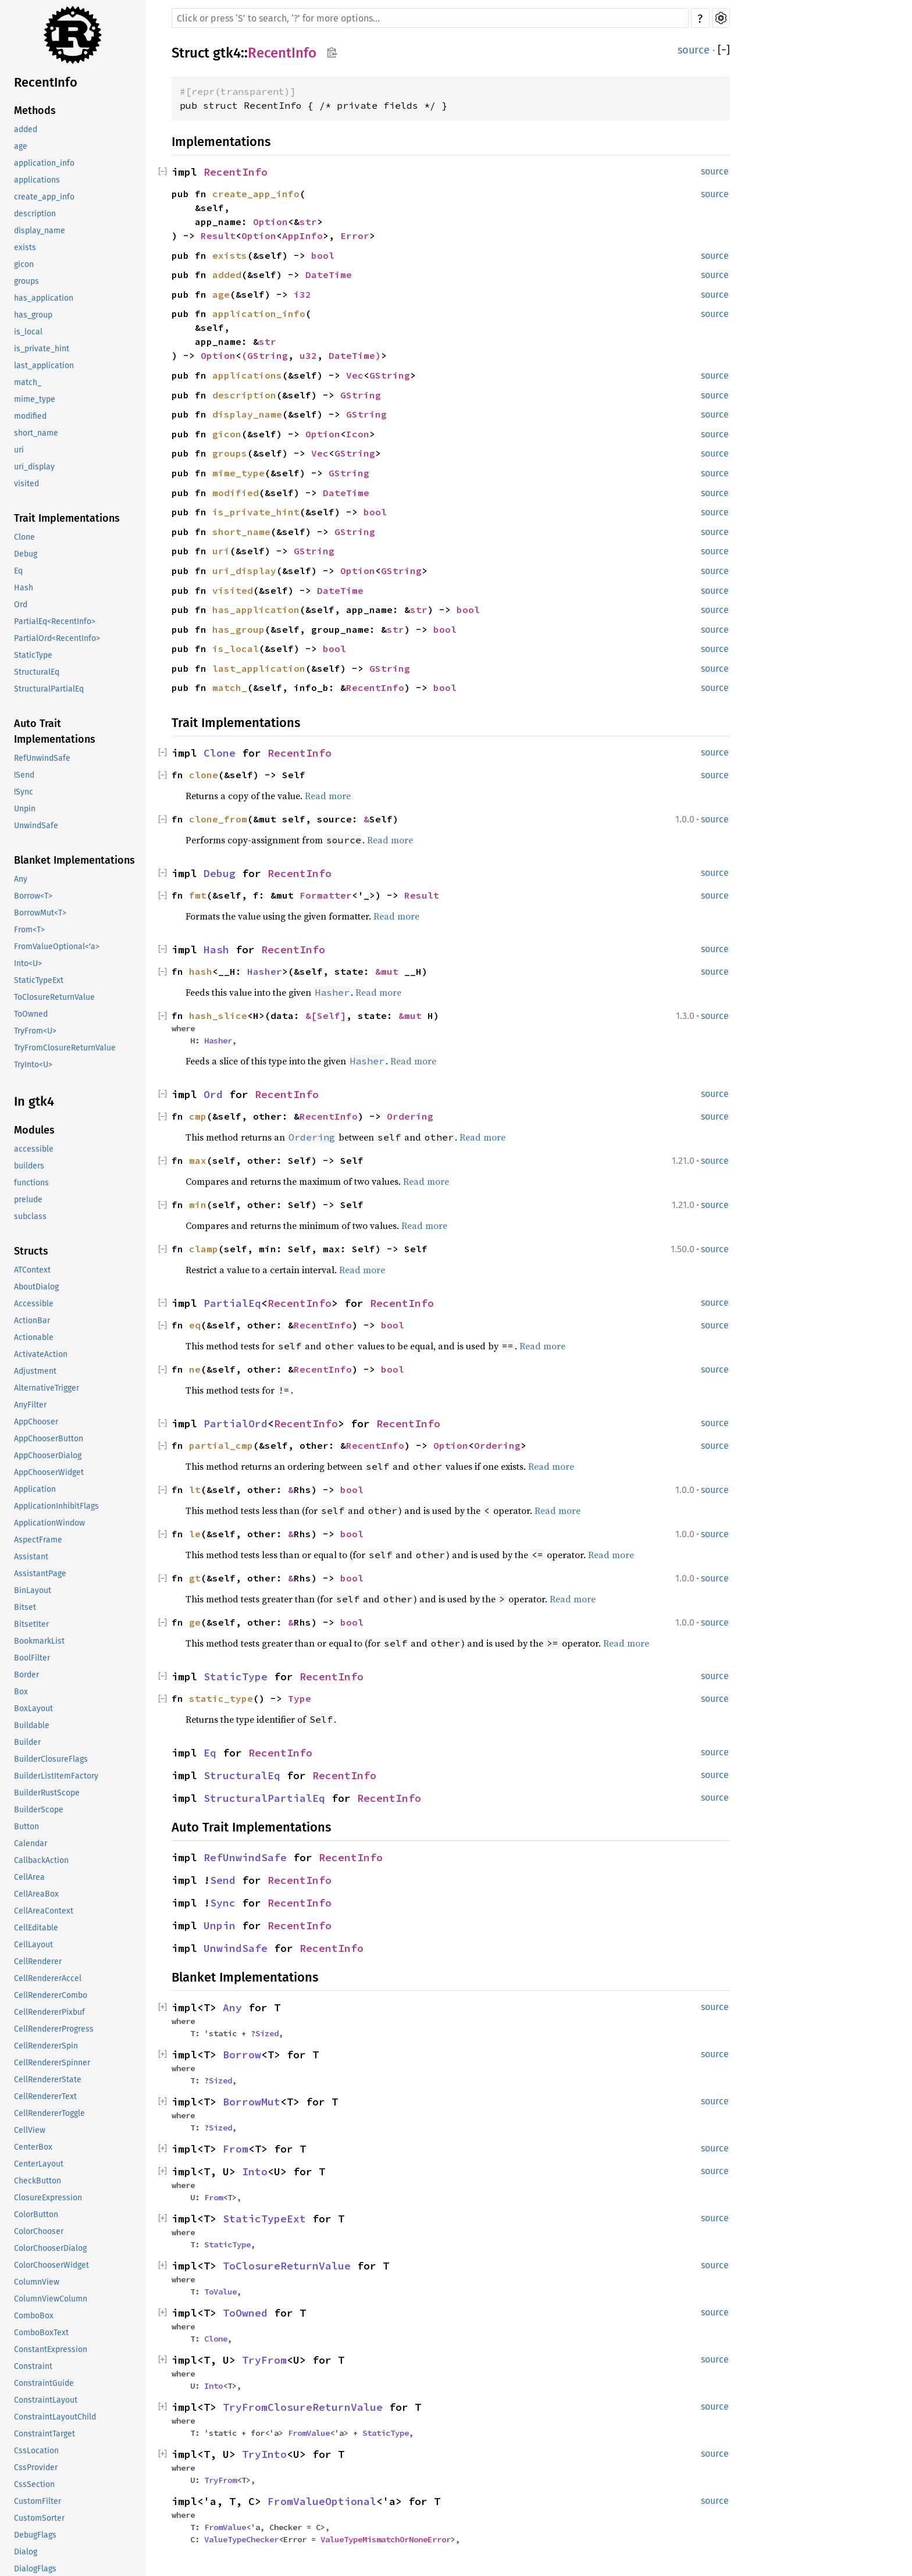  Describe the element at coordinates (39, 1641) in the screenshot. I see `BookmarkList` at that location.